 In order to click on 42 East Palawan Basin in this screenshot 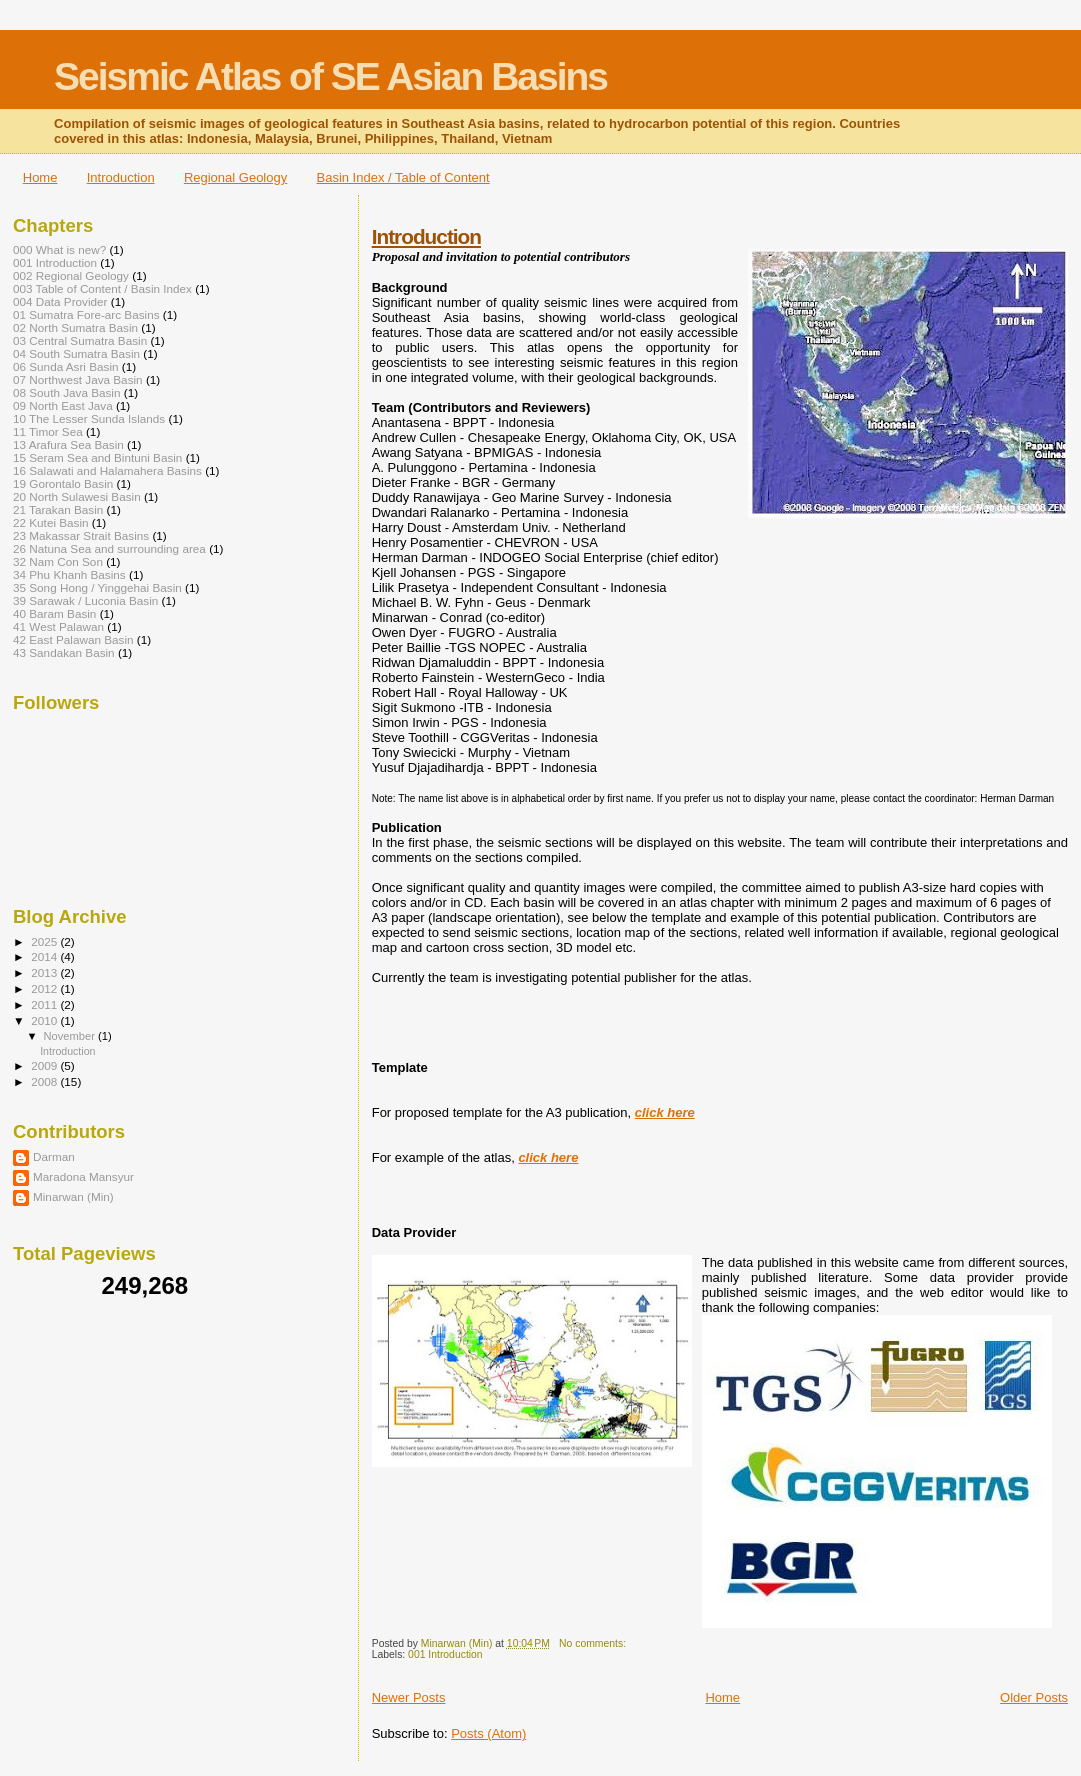, I will do `click(73, 639)`.